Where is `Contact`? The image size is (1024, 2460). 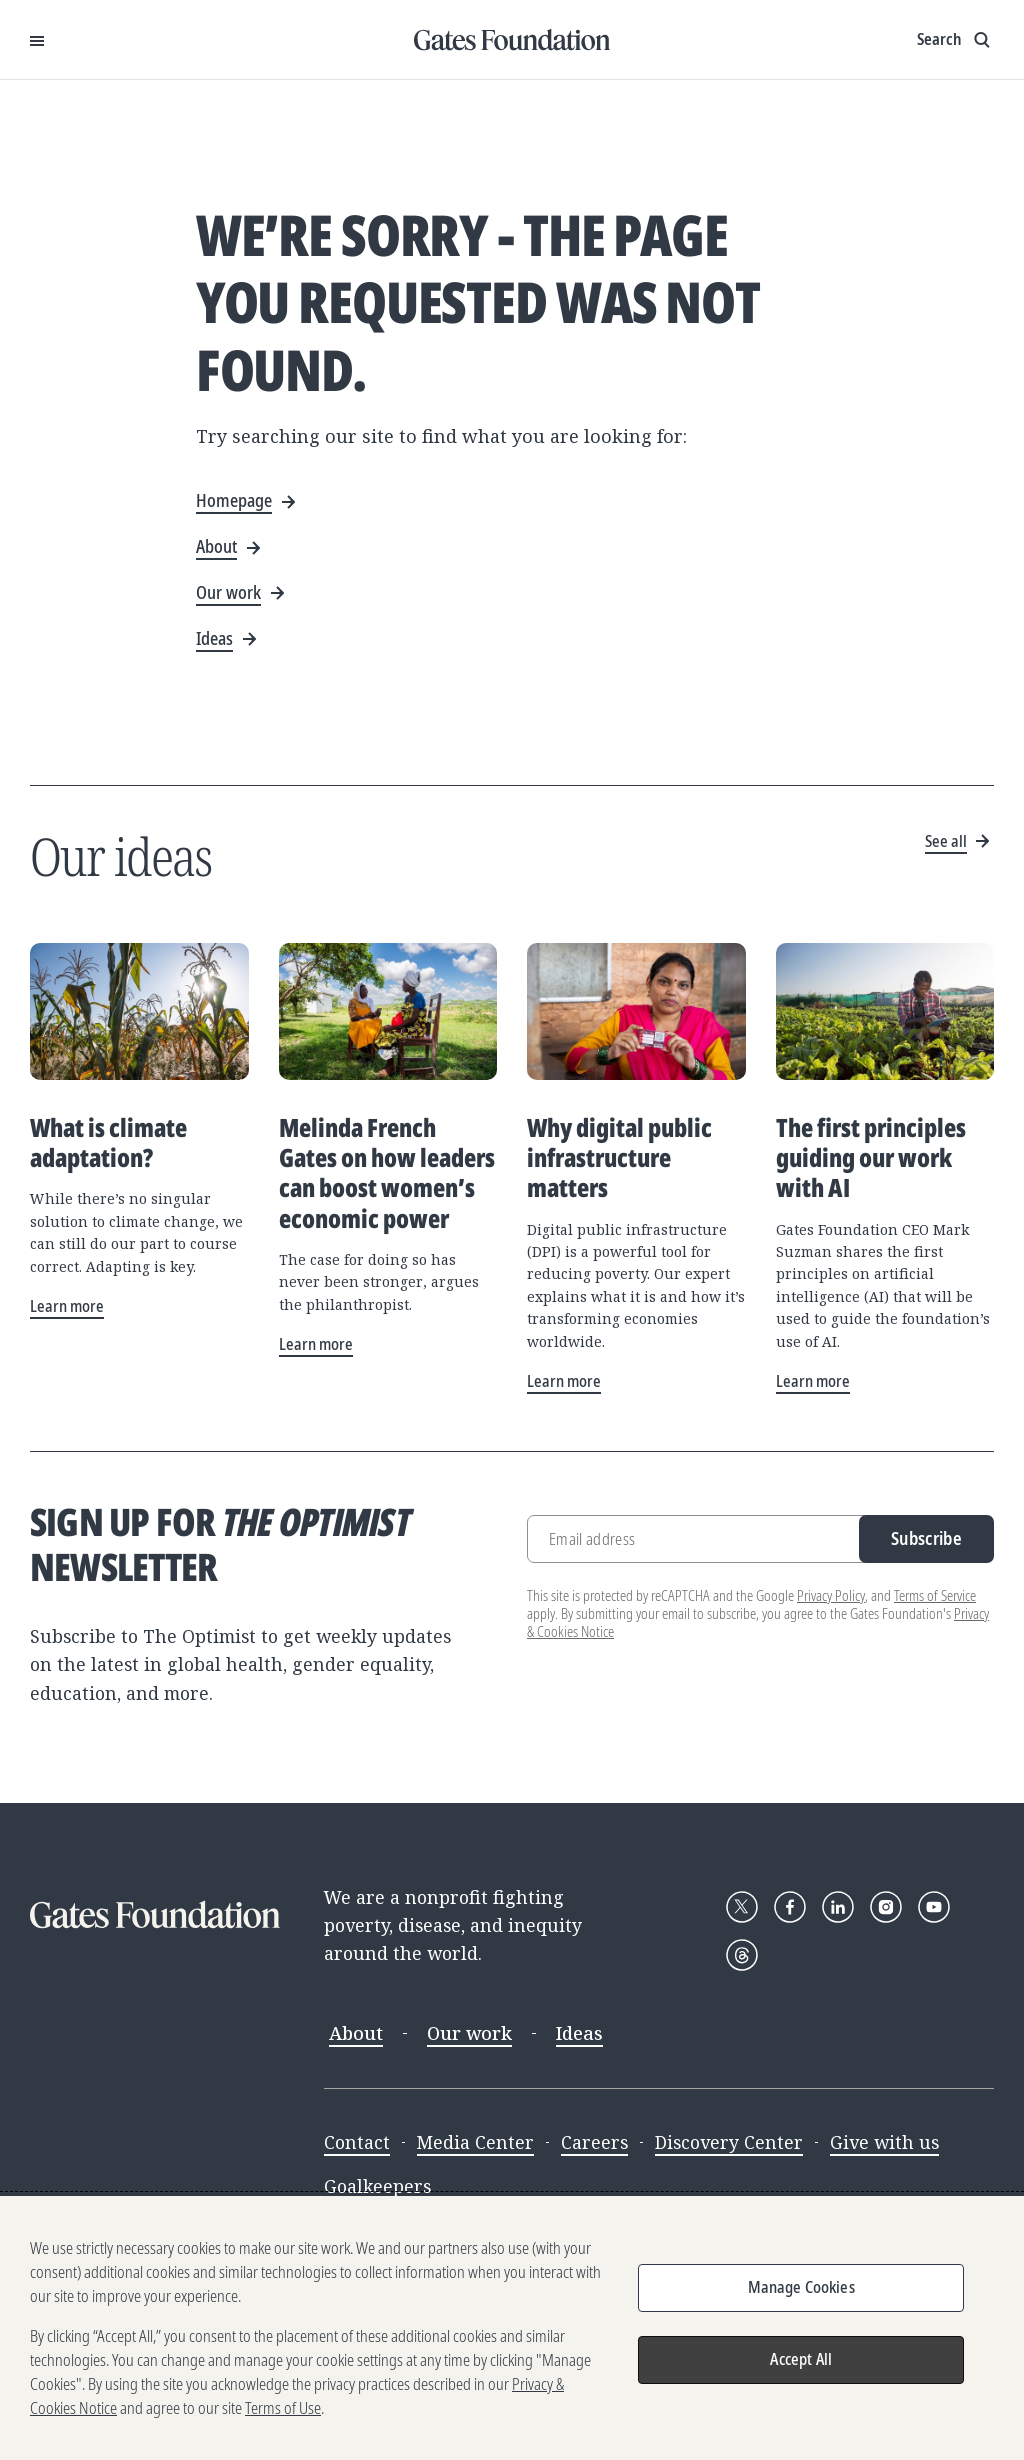
Contact is located at coordinates (357, 2142).